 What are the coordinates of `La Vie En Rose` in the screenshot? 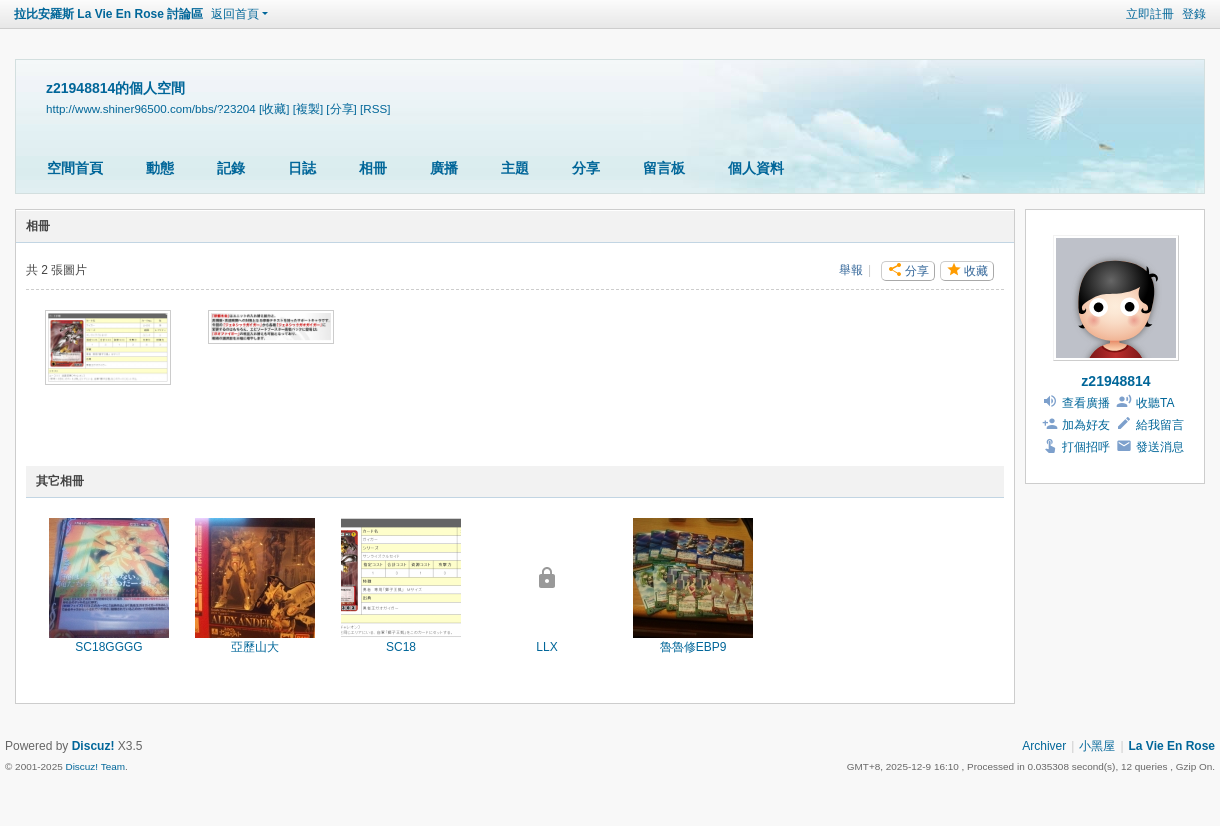 It's located at (1172, 746).